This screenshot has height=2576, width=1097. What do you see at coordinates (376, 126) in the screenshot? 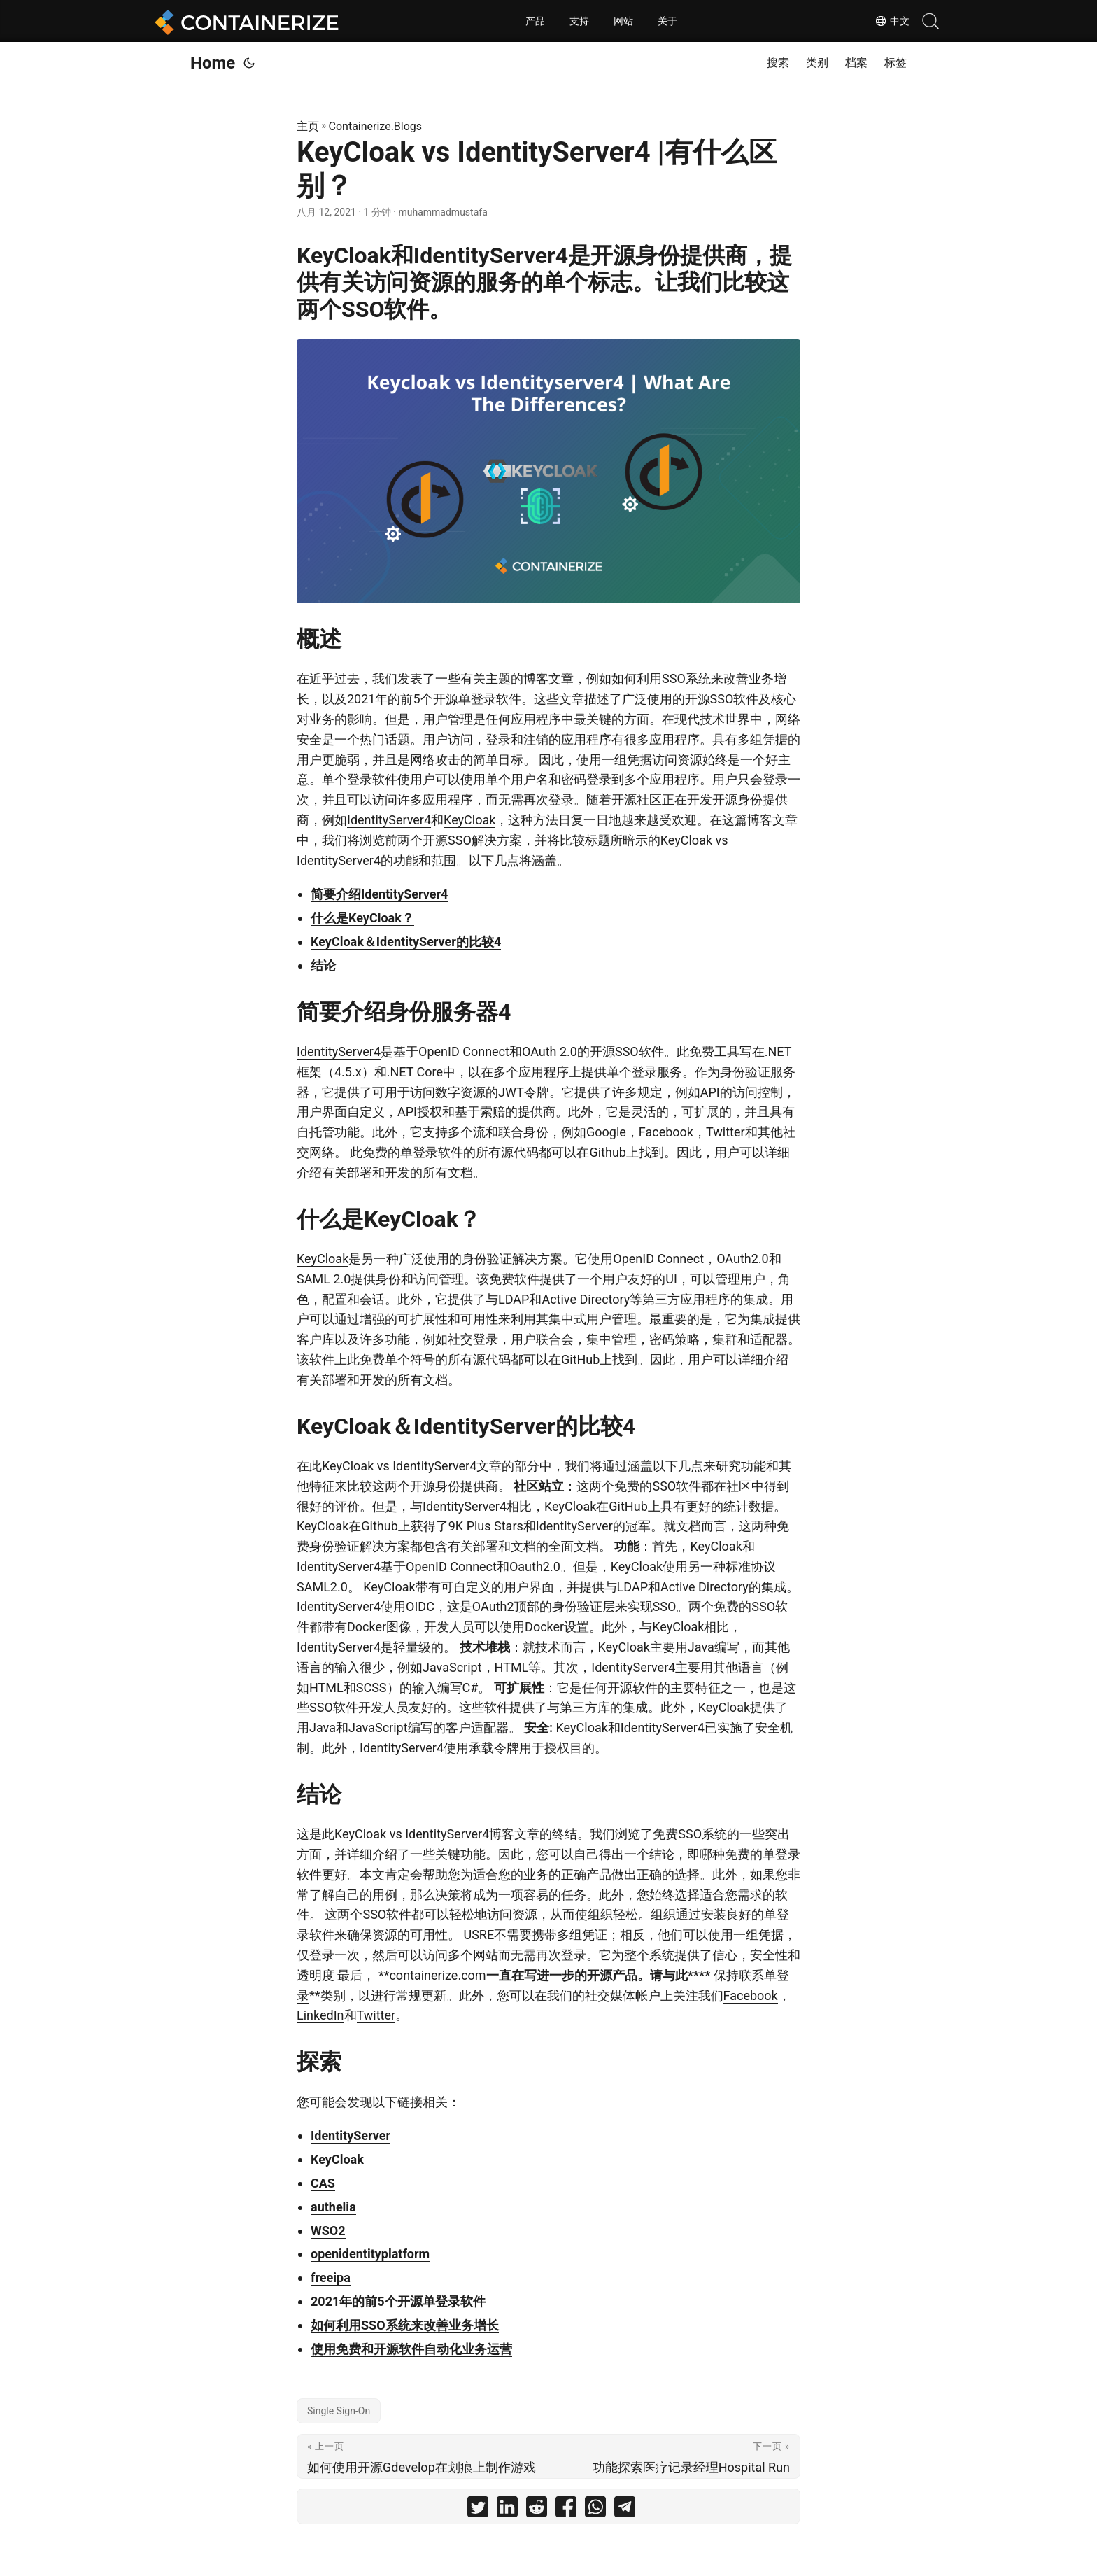
I see `Containerize.Blogs` at bounding box center [376, 126].